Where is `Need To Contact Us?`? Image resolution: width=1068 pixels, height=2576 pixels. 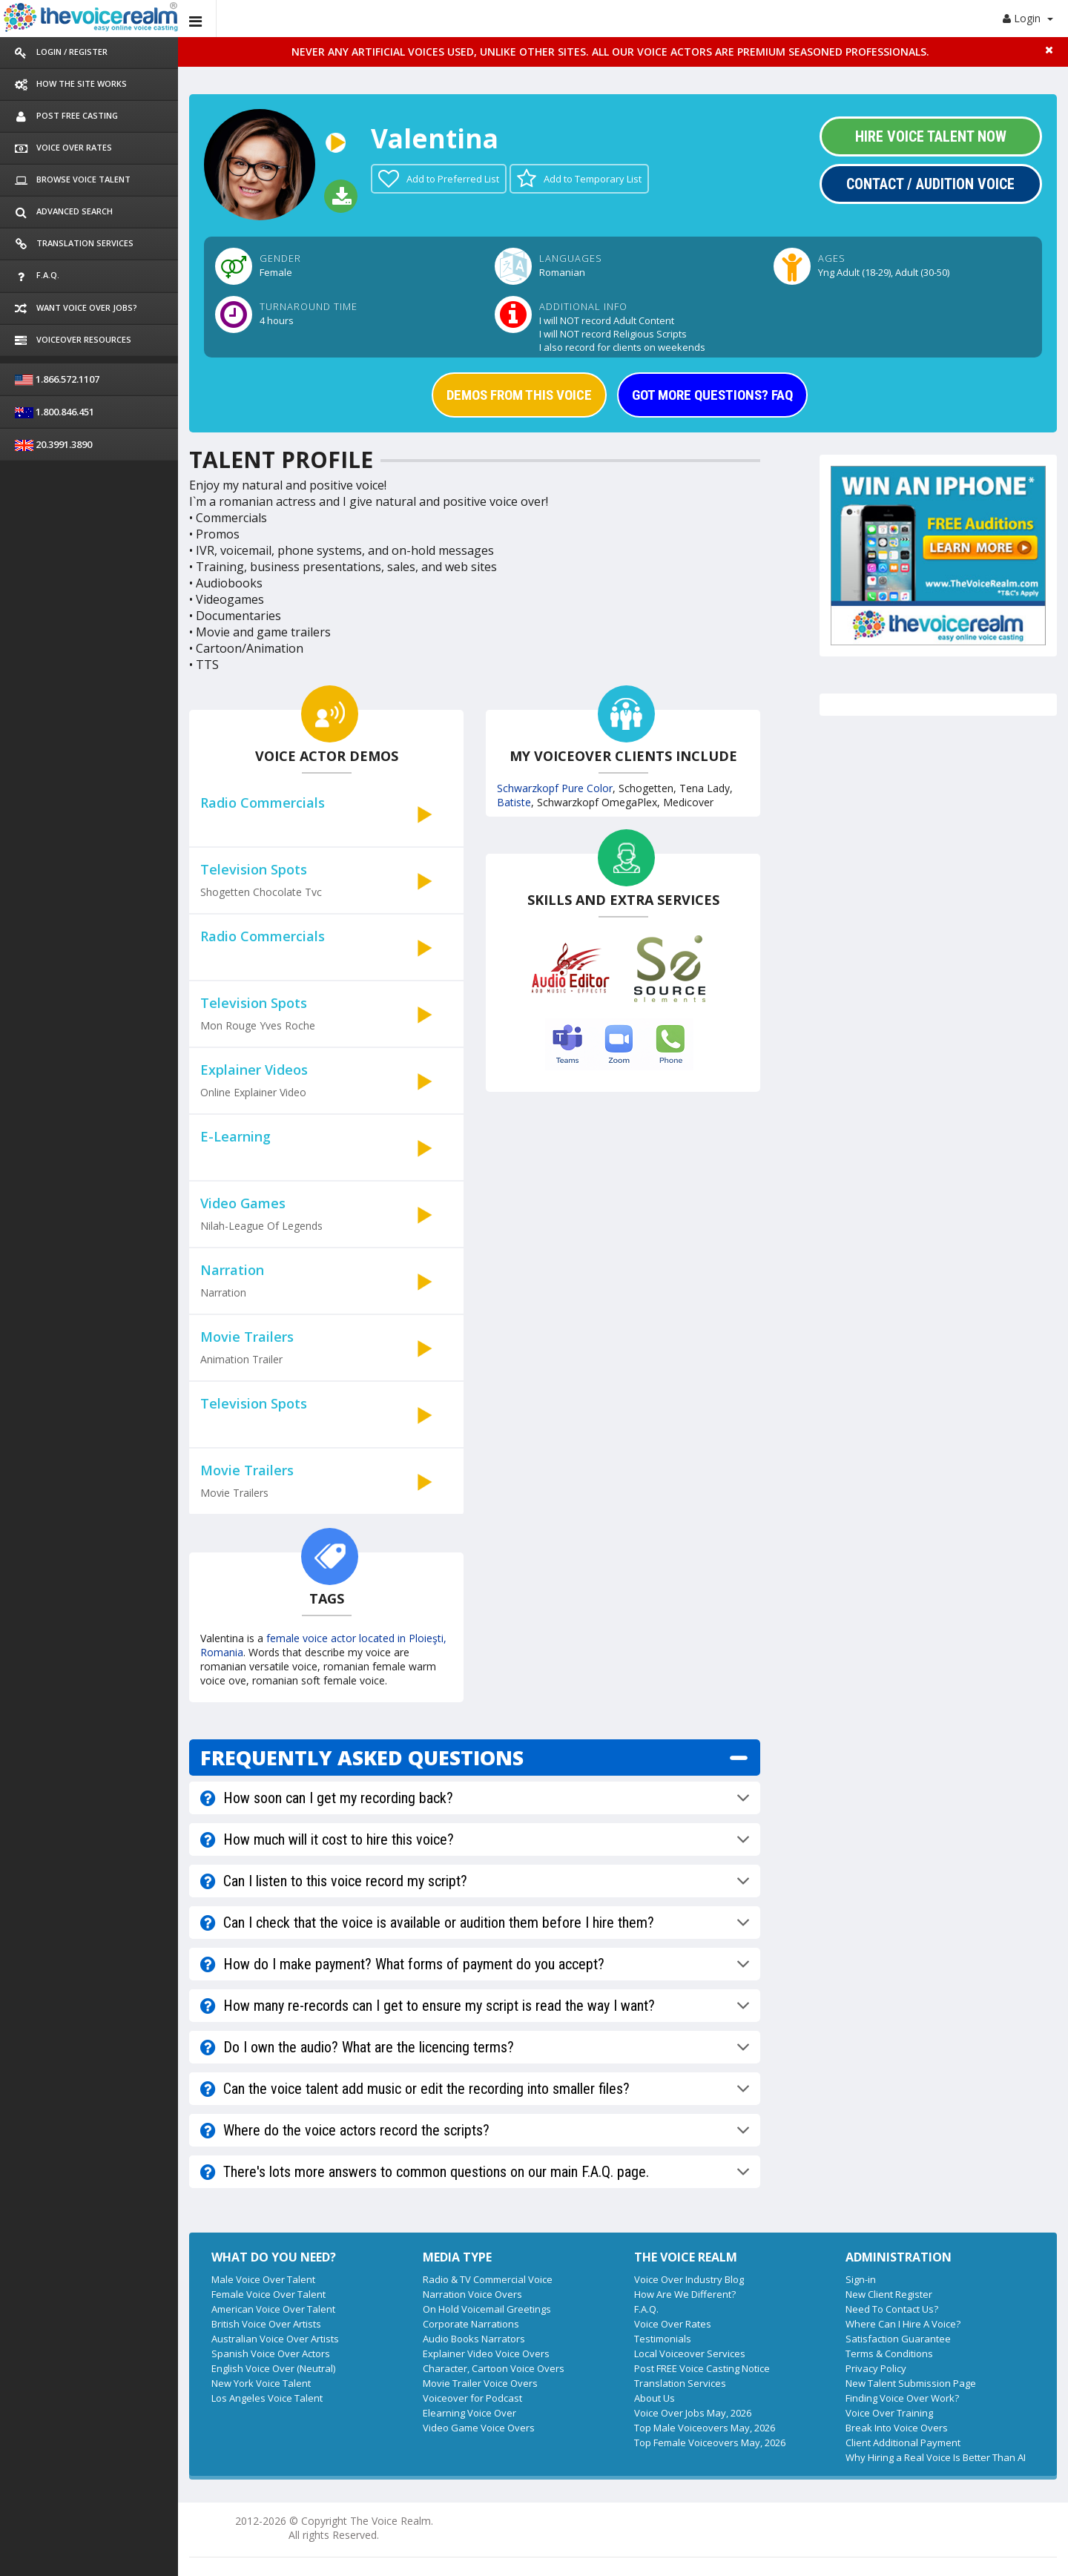 Need To Contact Us? is located at coordinates (892, 2309).